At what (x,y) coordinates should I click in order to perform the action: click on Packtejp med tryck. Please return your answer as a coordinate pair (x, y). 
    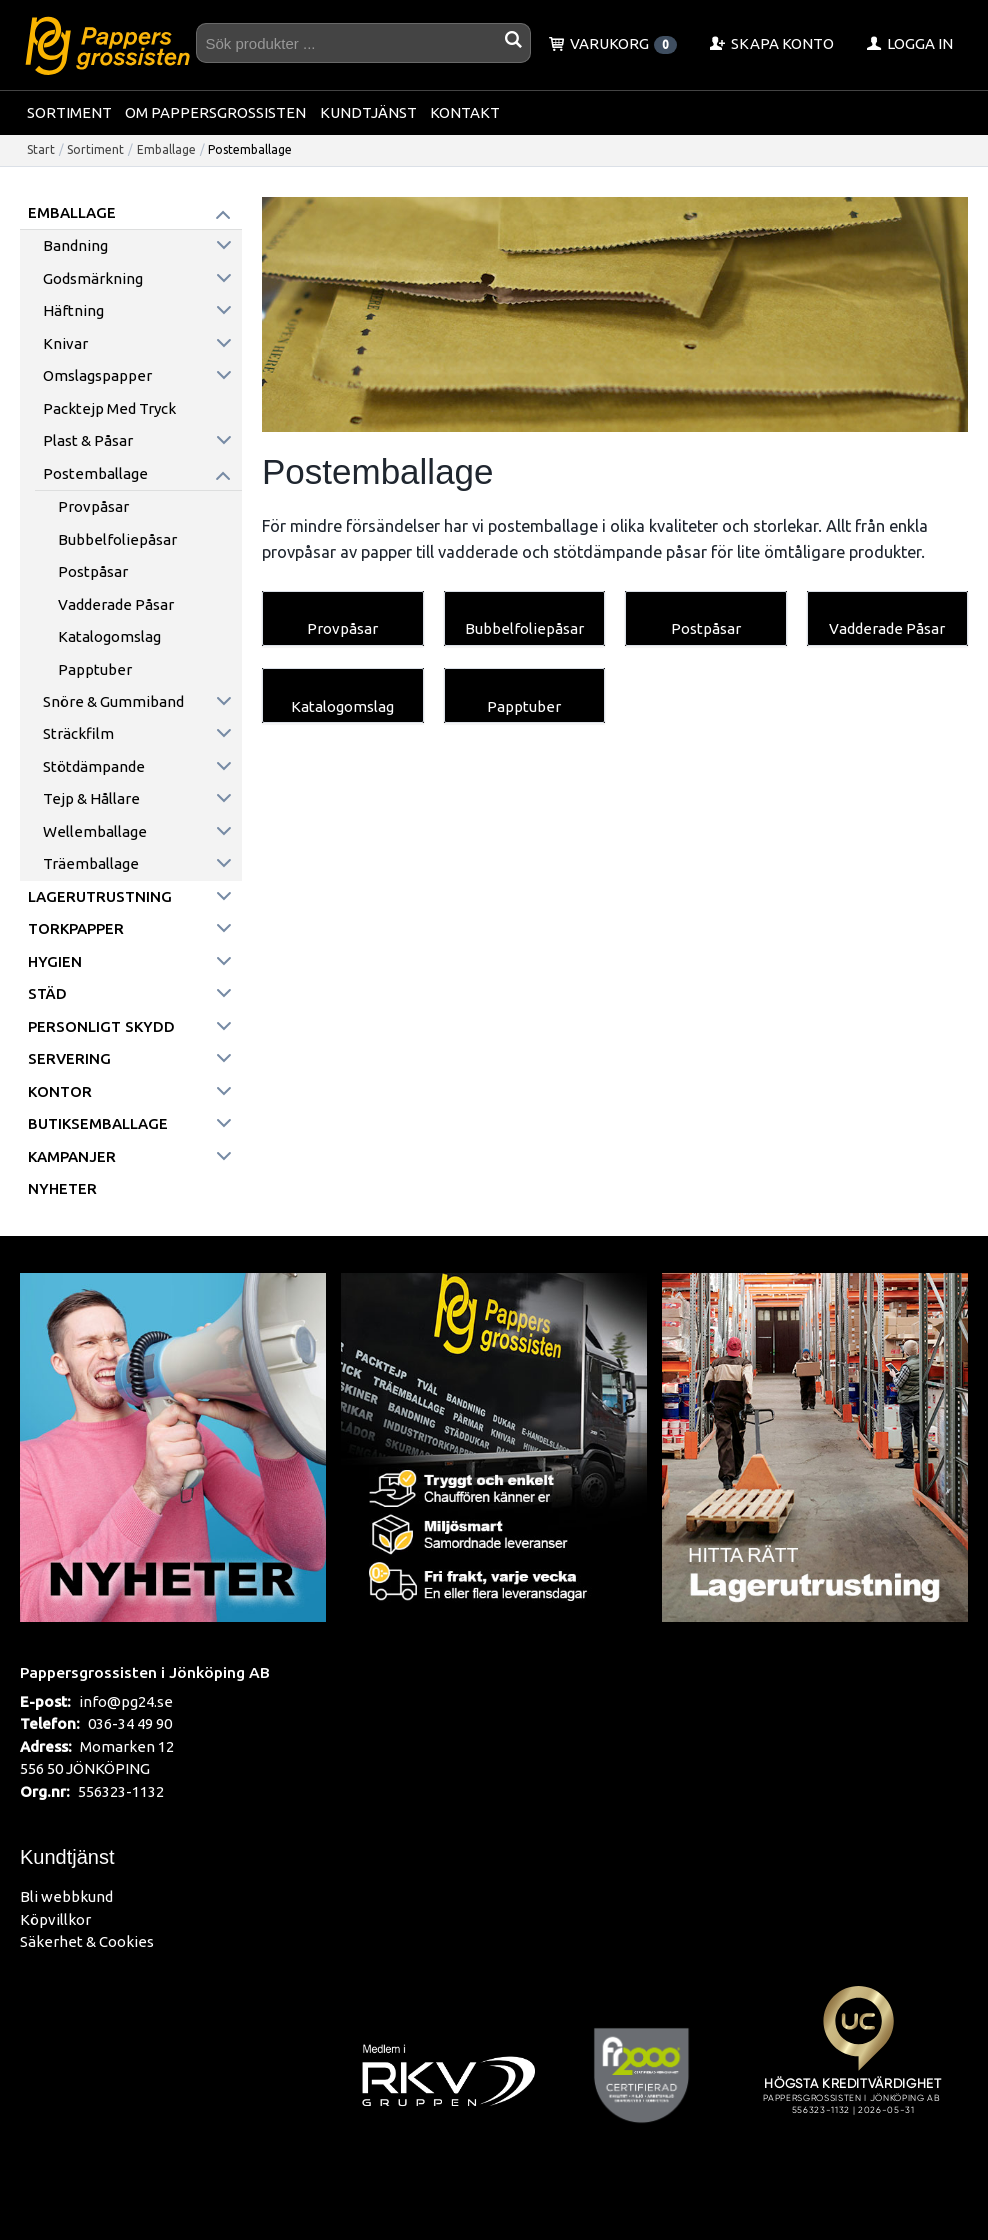
    Looking at the image, I should click on (109, 408).